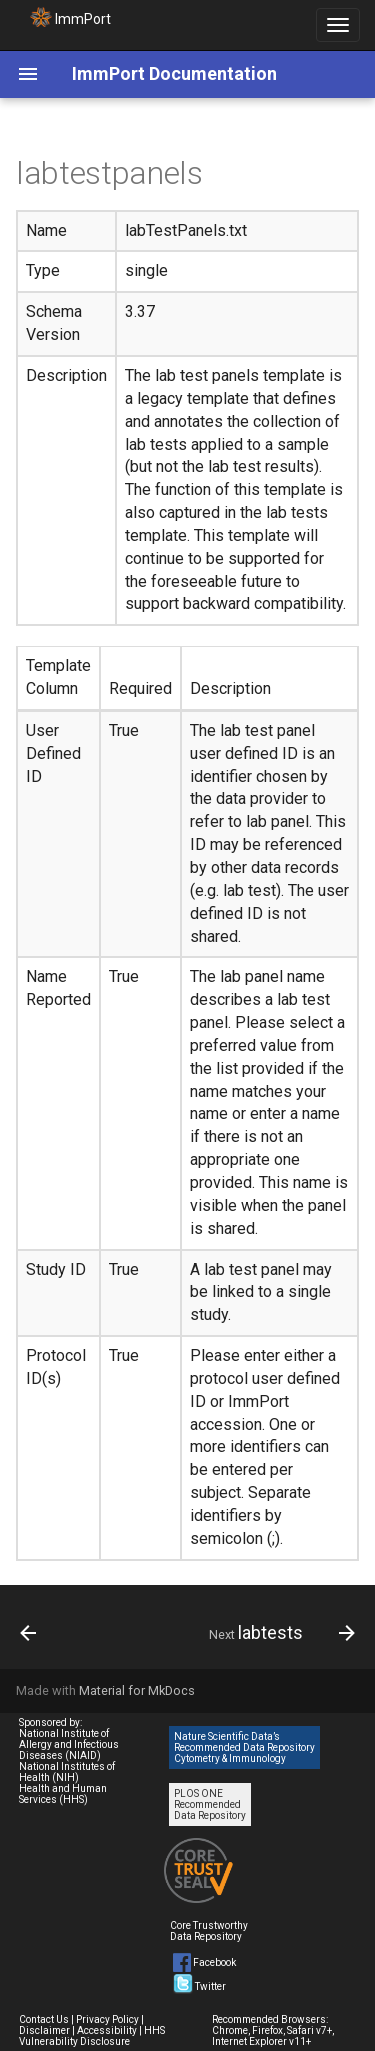 The height and width of the screenshot is (2051, 375). What do you see at coordinates (28, 1633) in the screenshot?
I see `[Previous: labtest_results]` at bounding box center [28, 1633].